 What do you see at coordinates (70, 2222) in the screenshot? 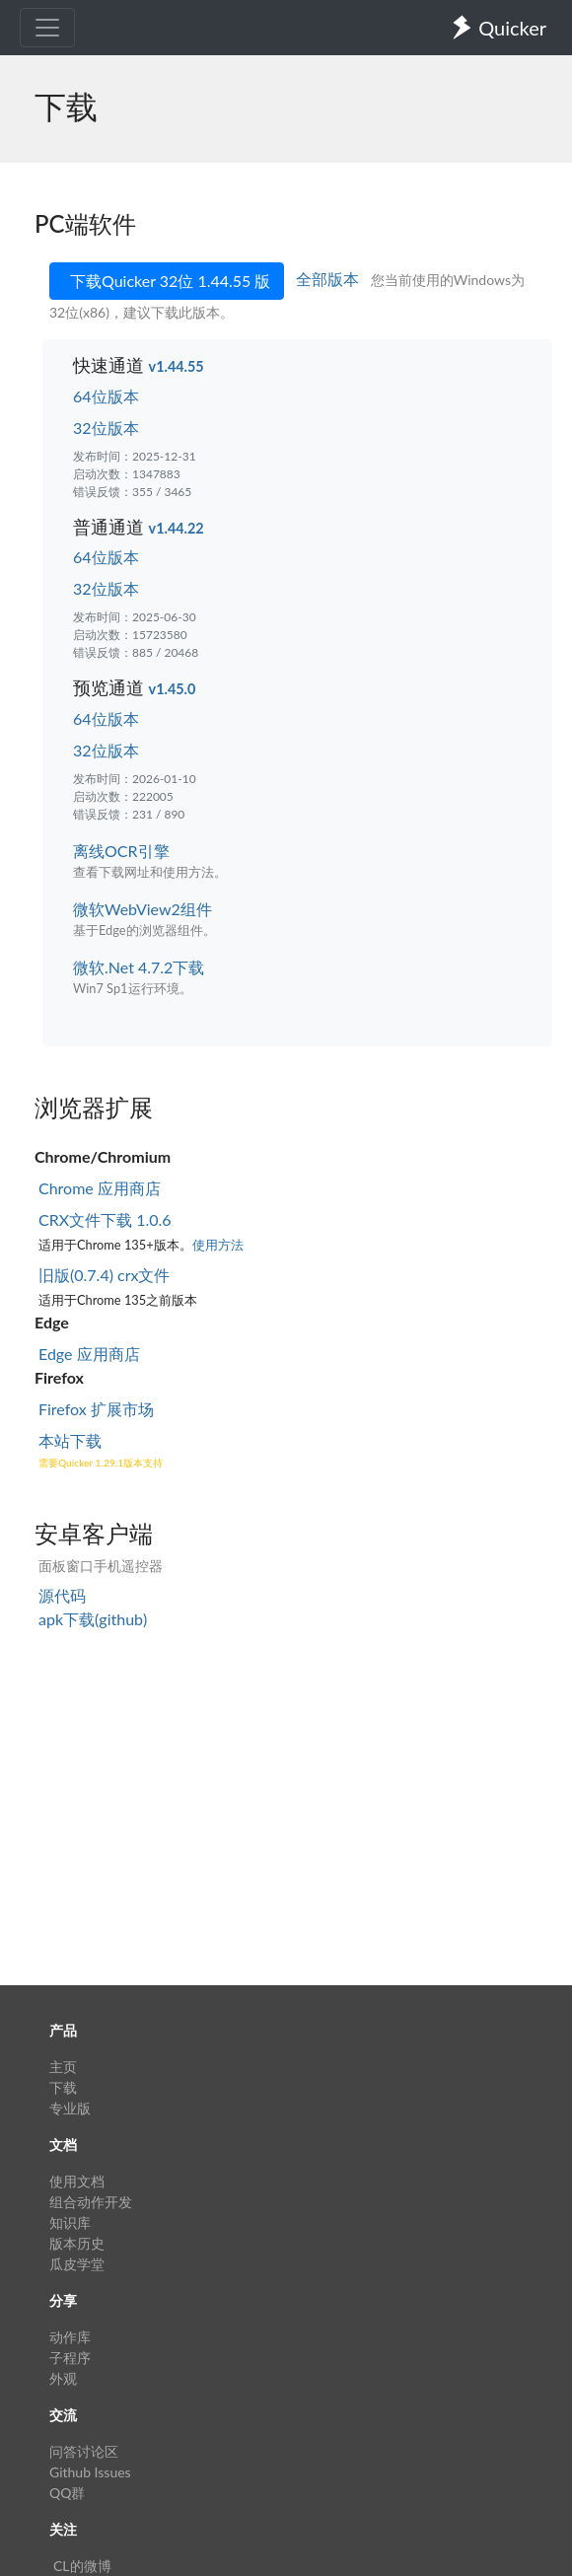
I see `知识库` at bounding box center [70, 2222].